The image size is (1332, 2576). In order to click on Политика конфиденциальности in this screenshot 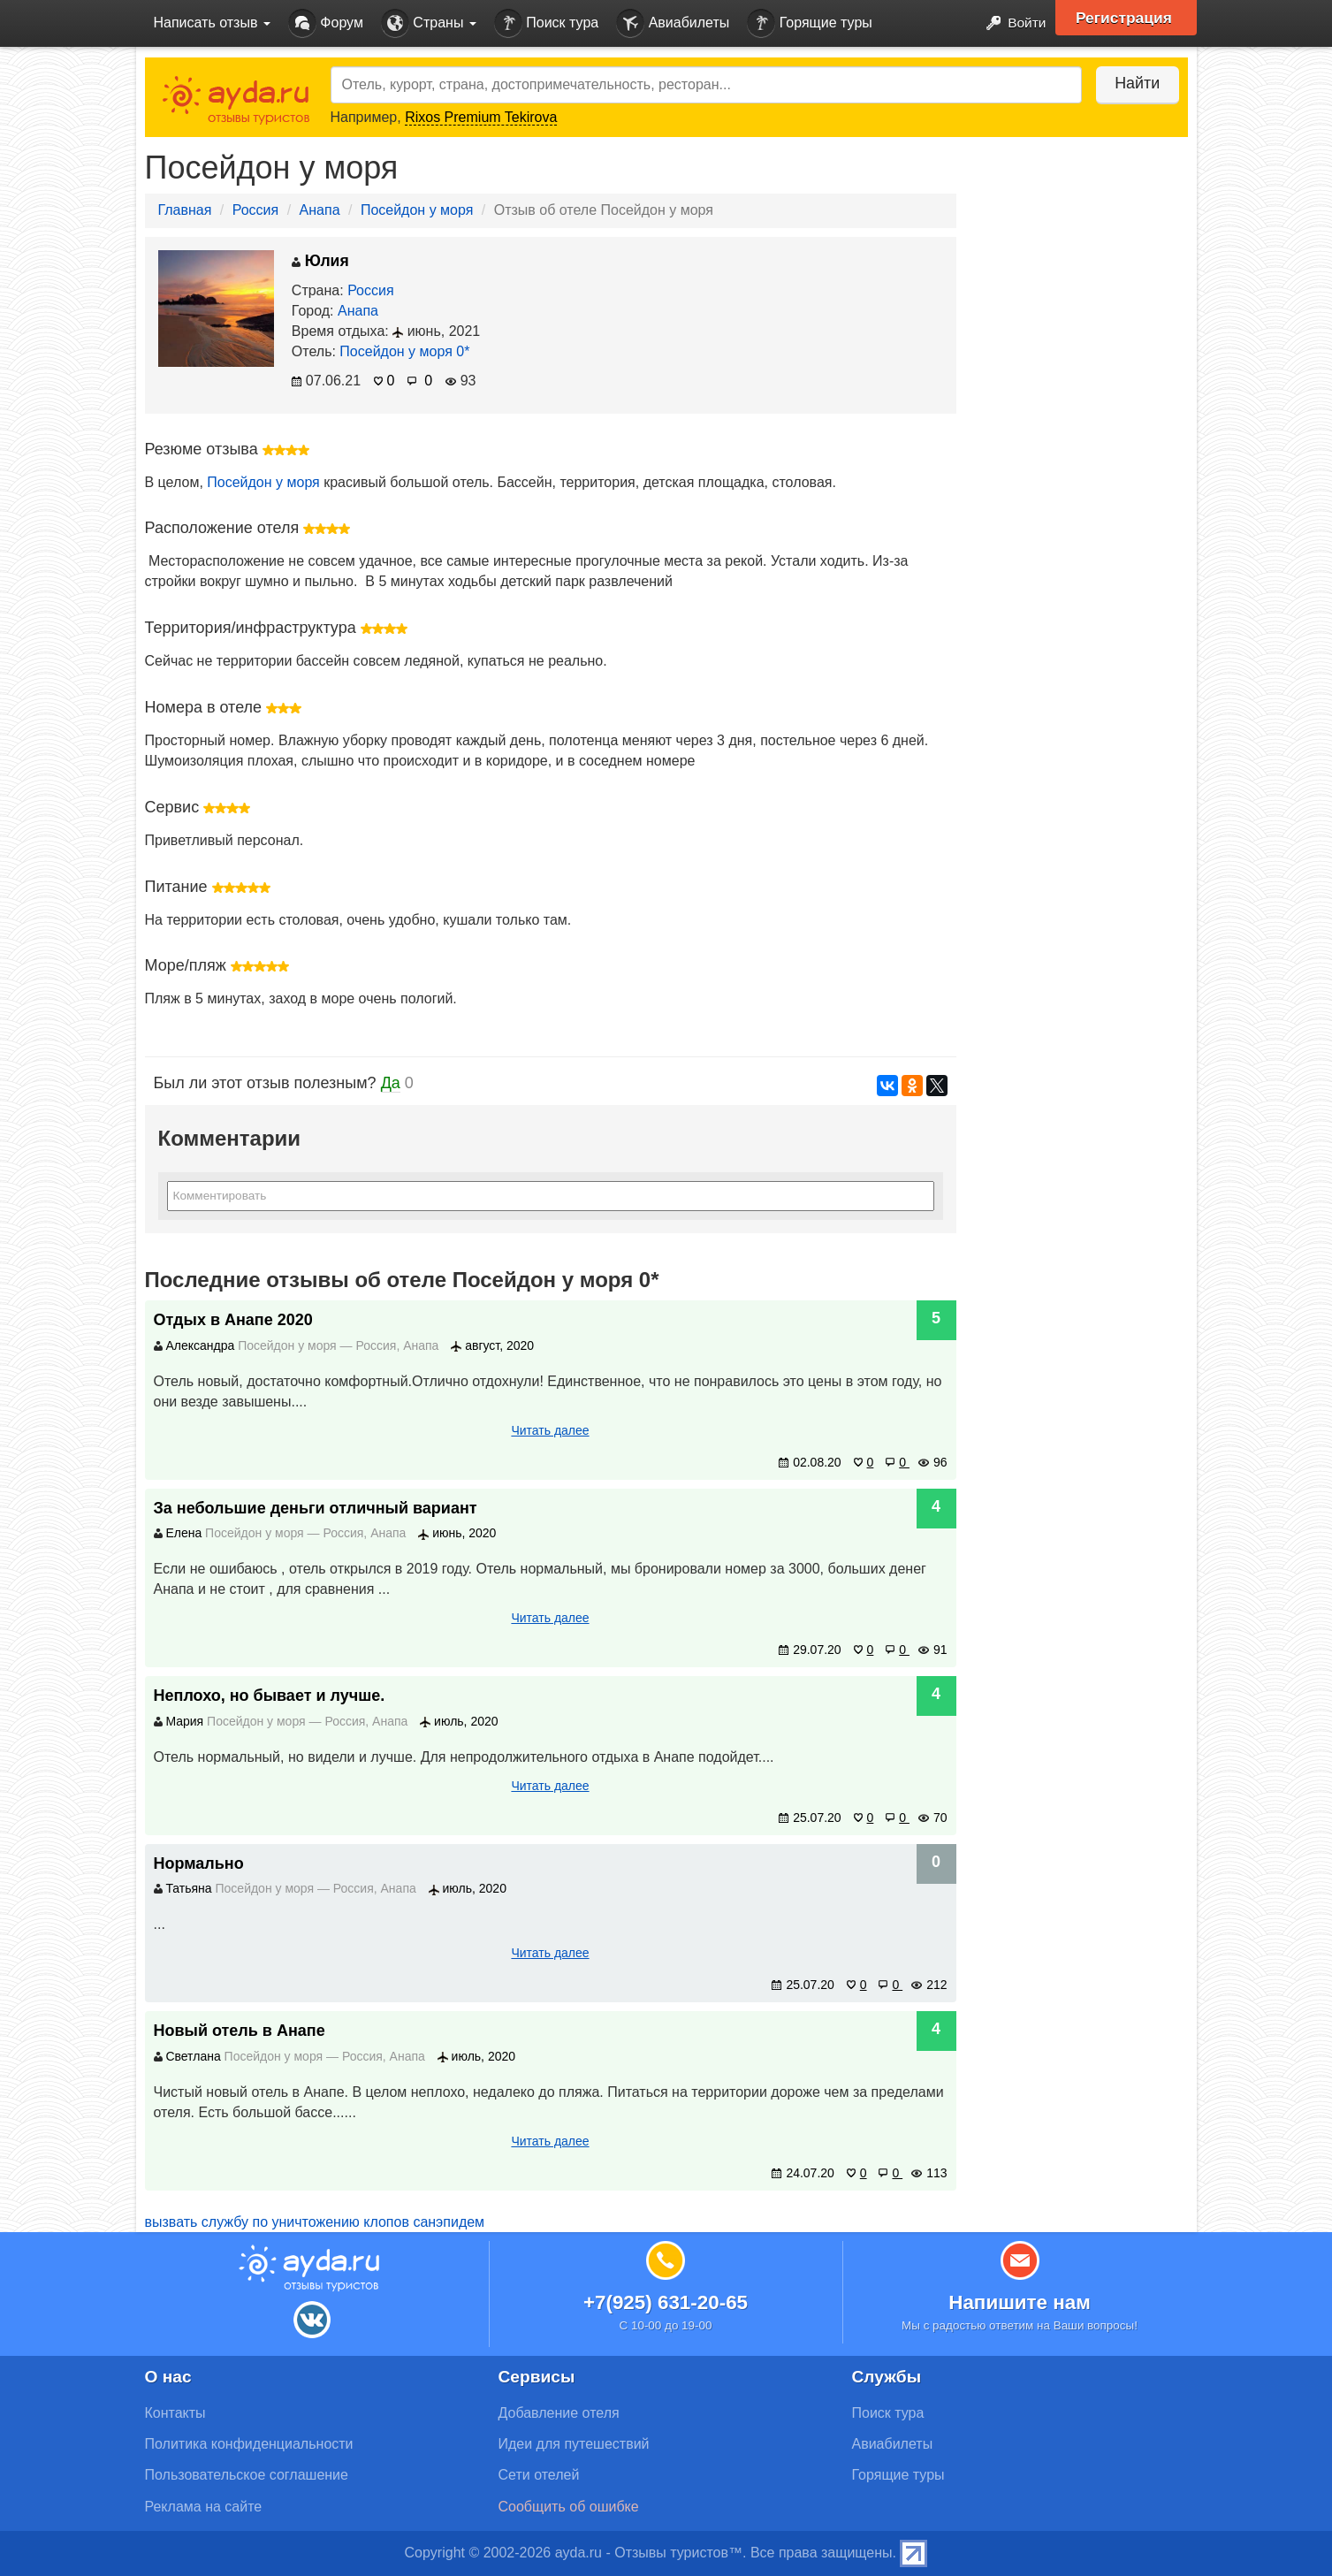, I will do `click(249, 2443)`.